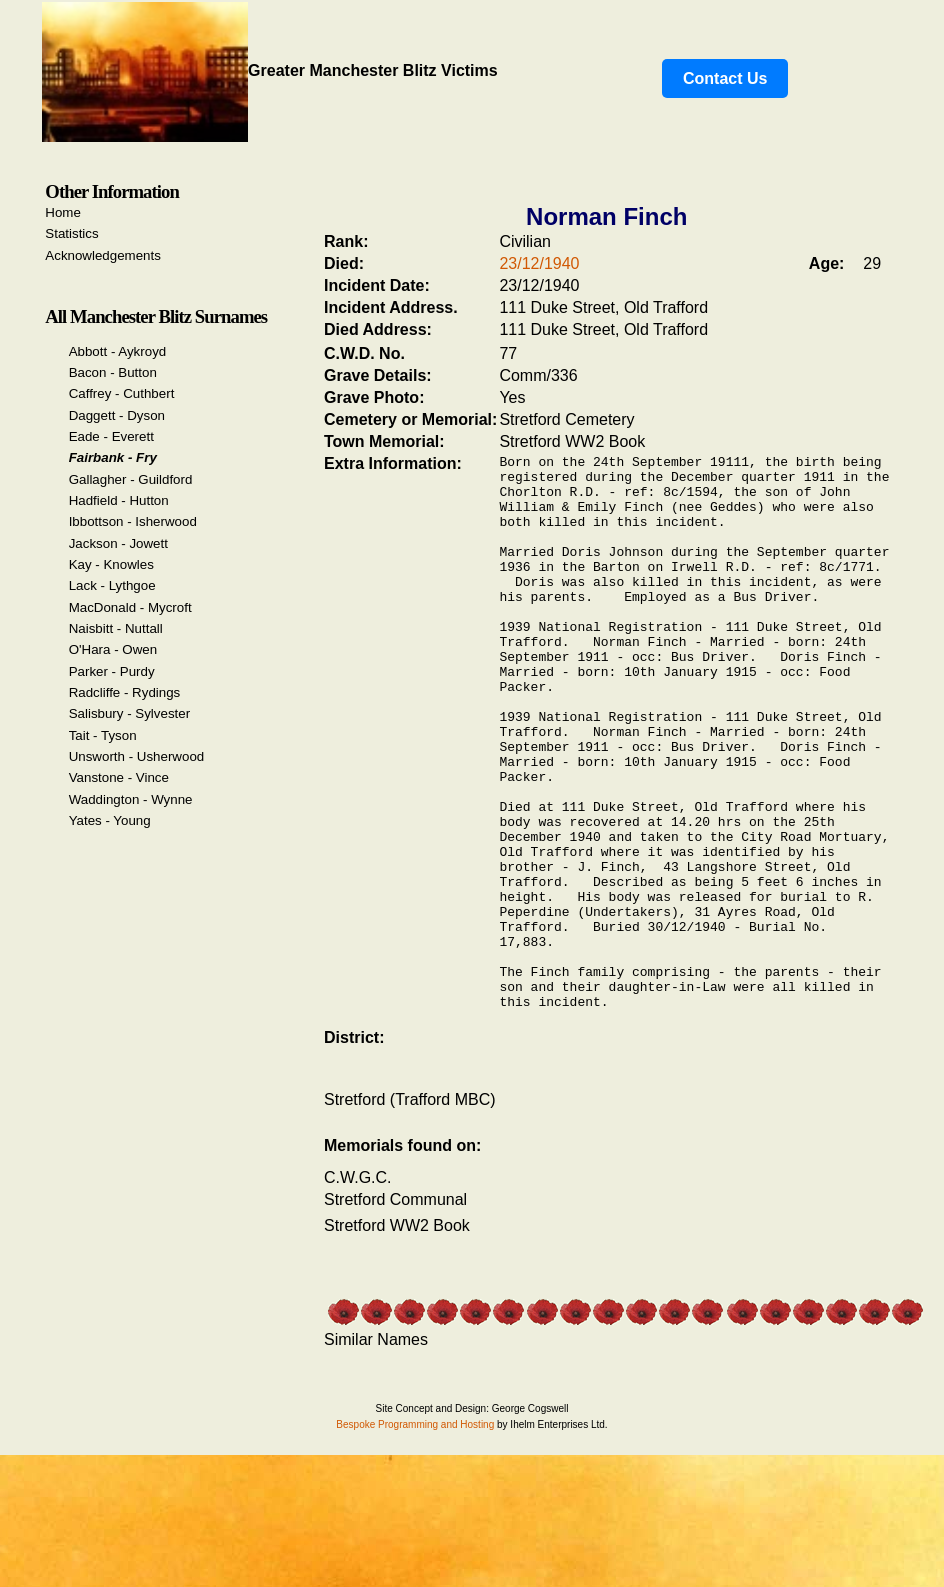 The image size is (944, 1587). What do you see at coordinates (131, 799) in the screenshot?
I see `Waddington - Wynne` at bounding box center [131, 799].